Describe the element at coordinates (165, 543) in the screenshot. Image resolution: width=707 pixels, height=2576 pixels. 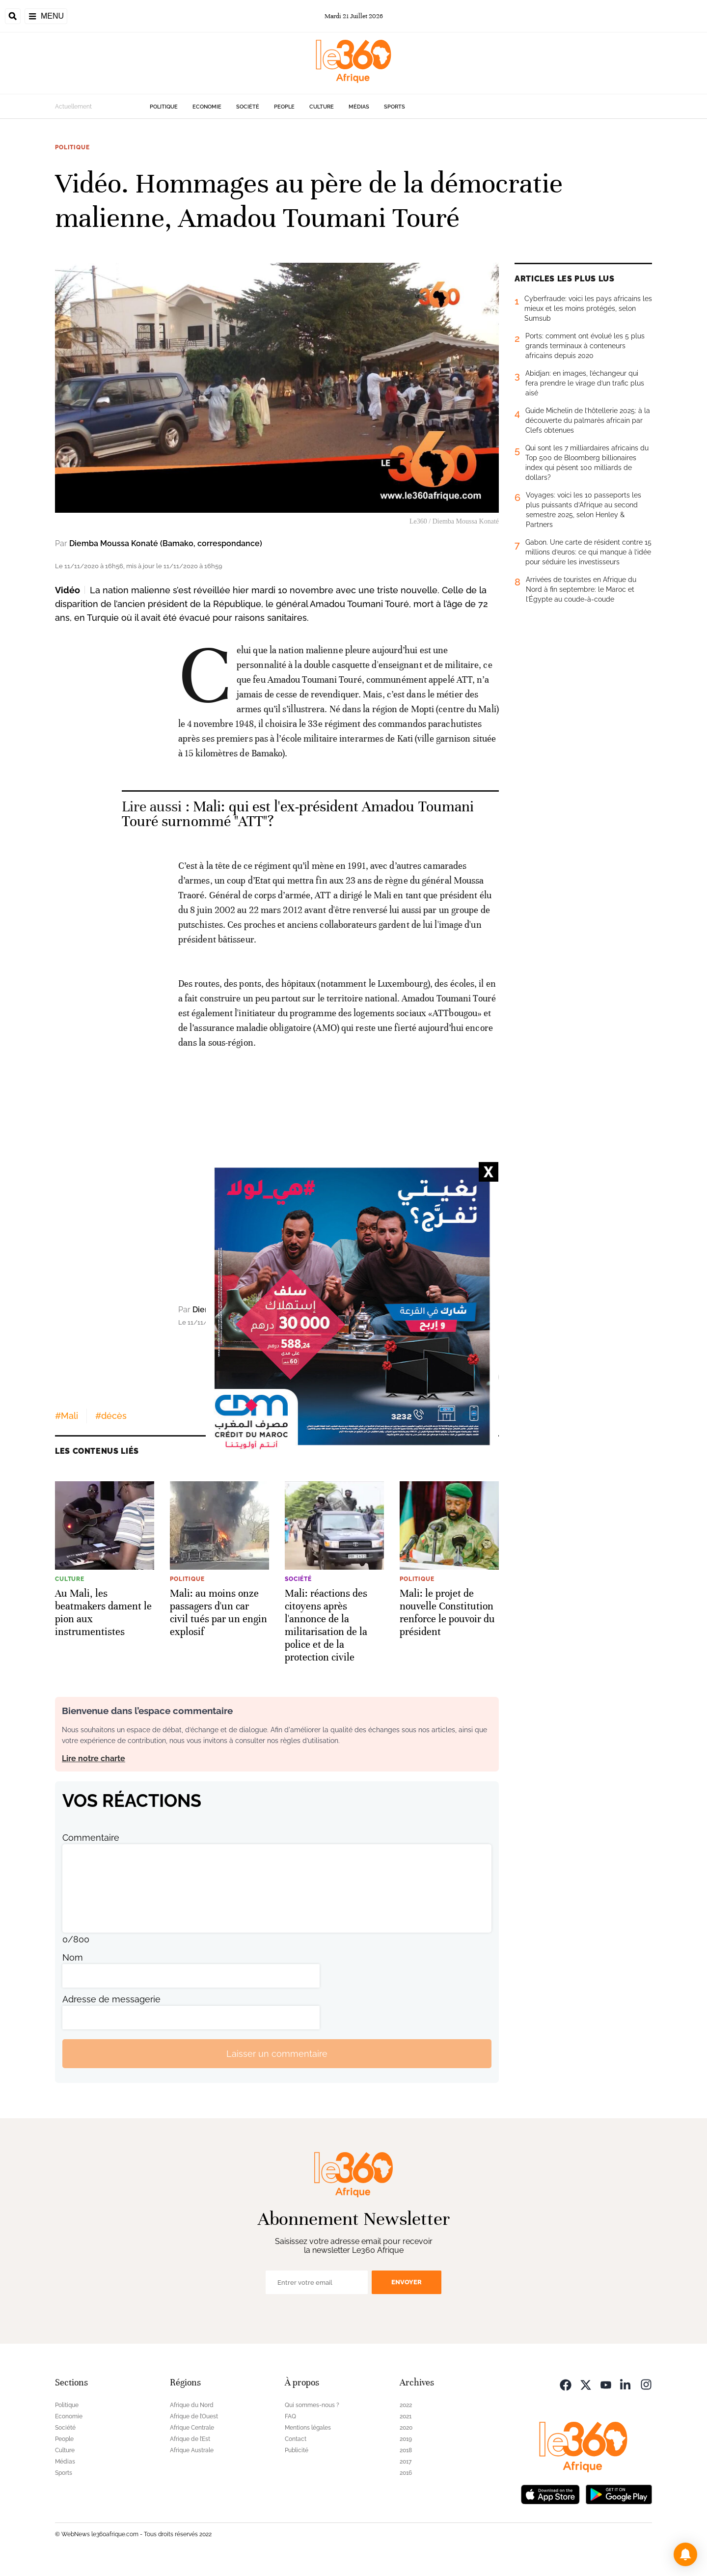
I see `Diemba Moussa Konaté (Bamako, correspondance)` at that location.